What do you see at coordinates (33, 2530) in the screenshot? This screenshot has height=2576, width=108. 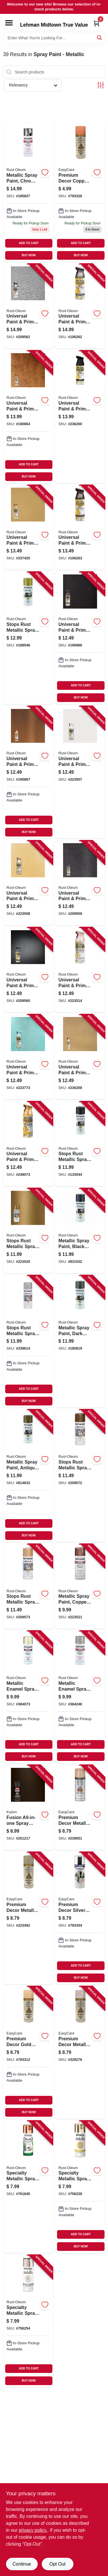 I see `privacy policy. [privacy policy (opens in a new tab)]` at bounding box center [33, 2530].